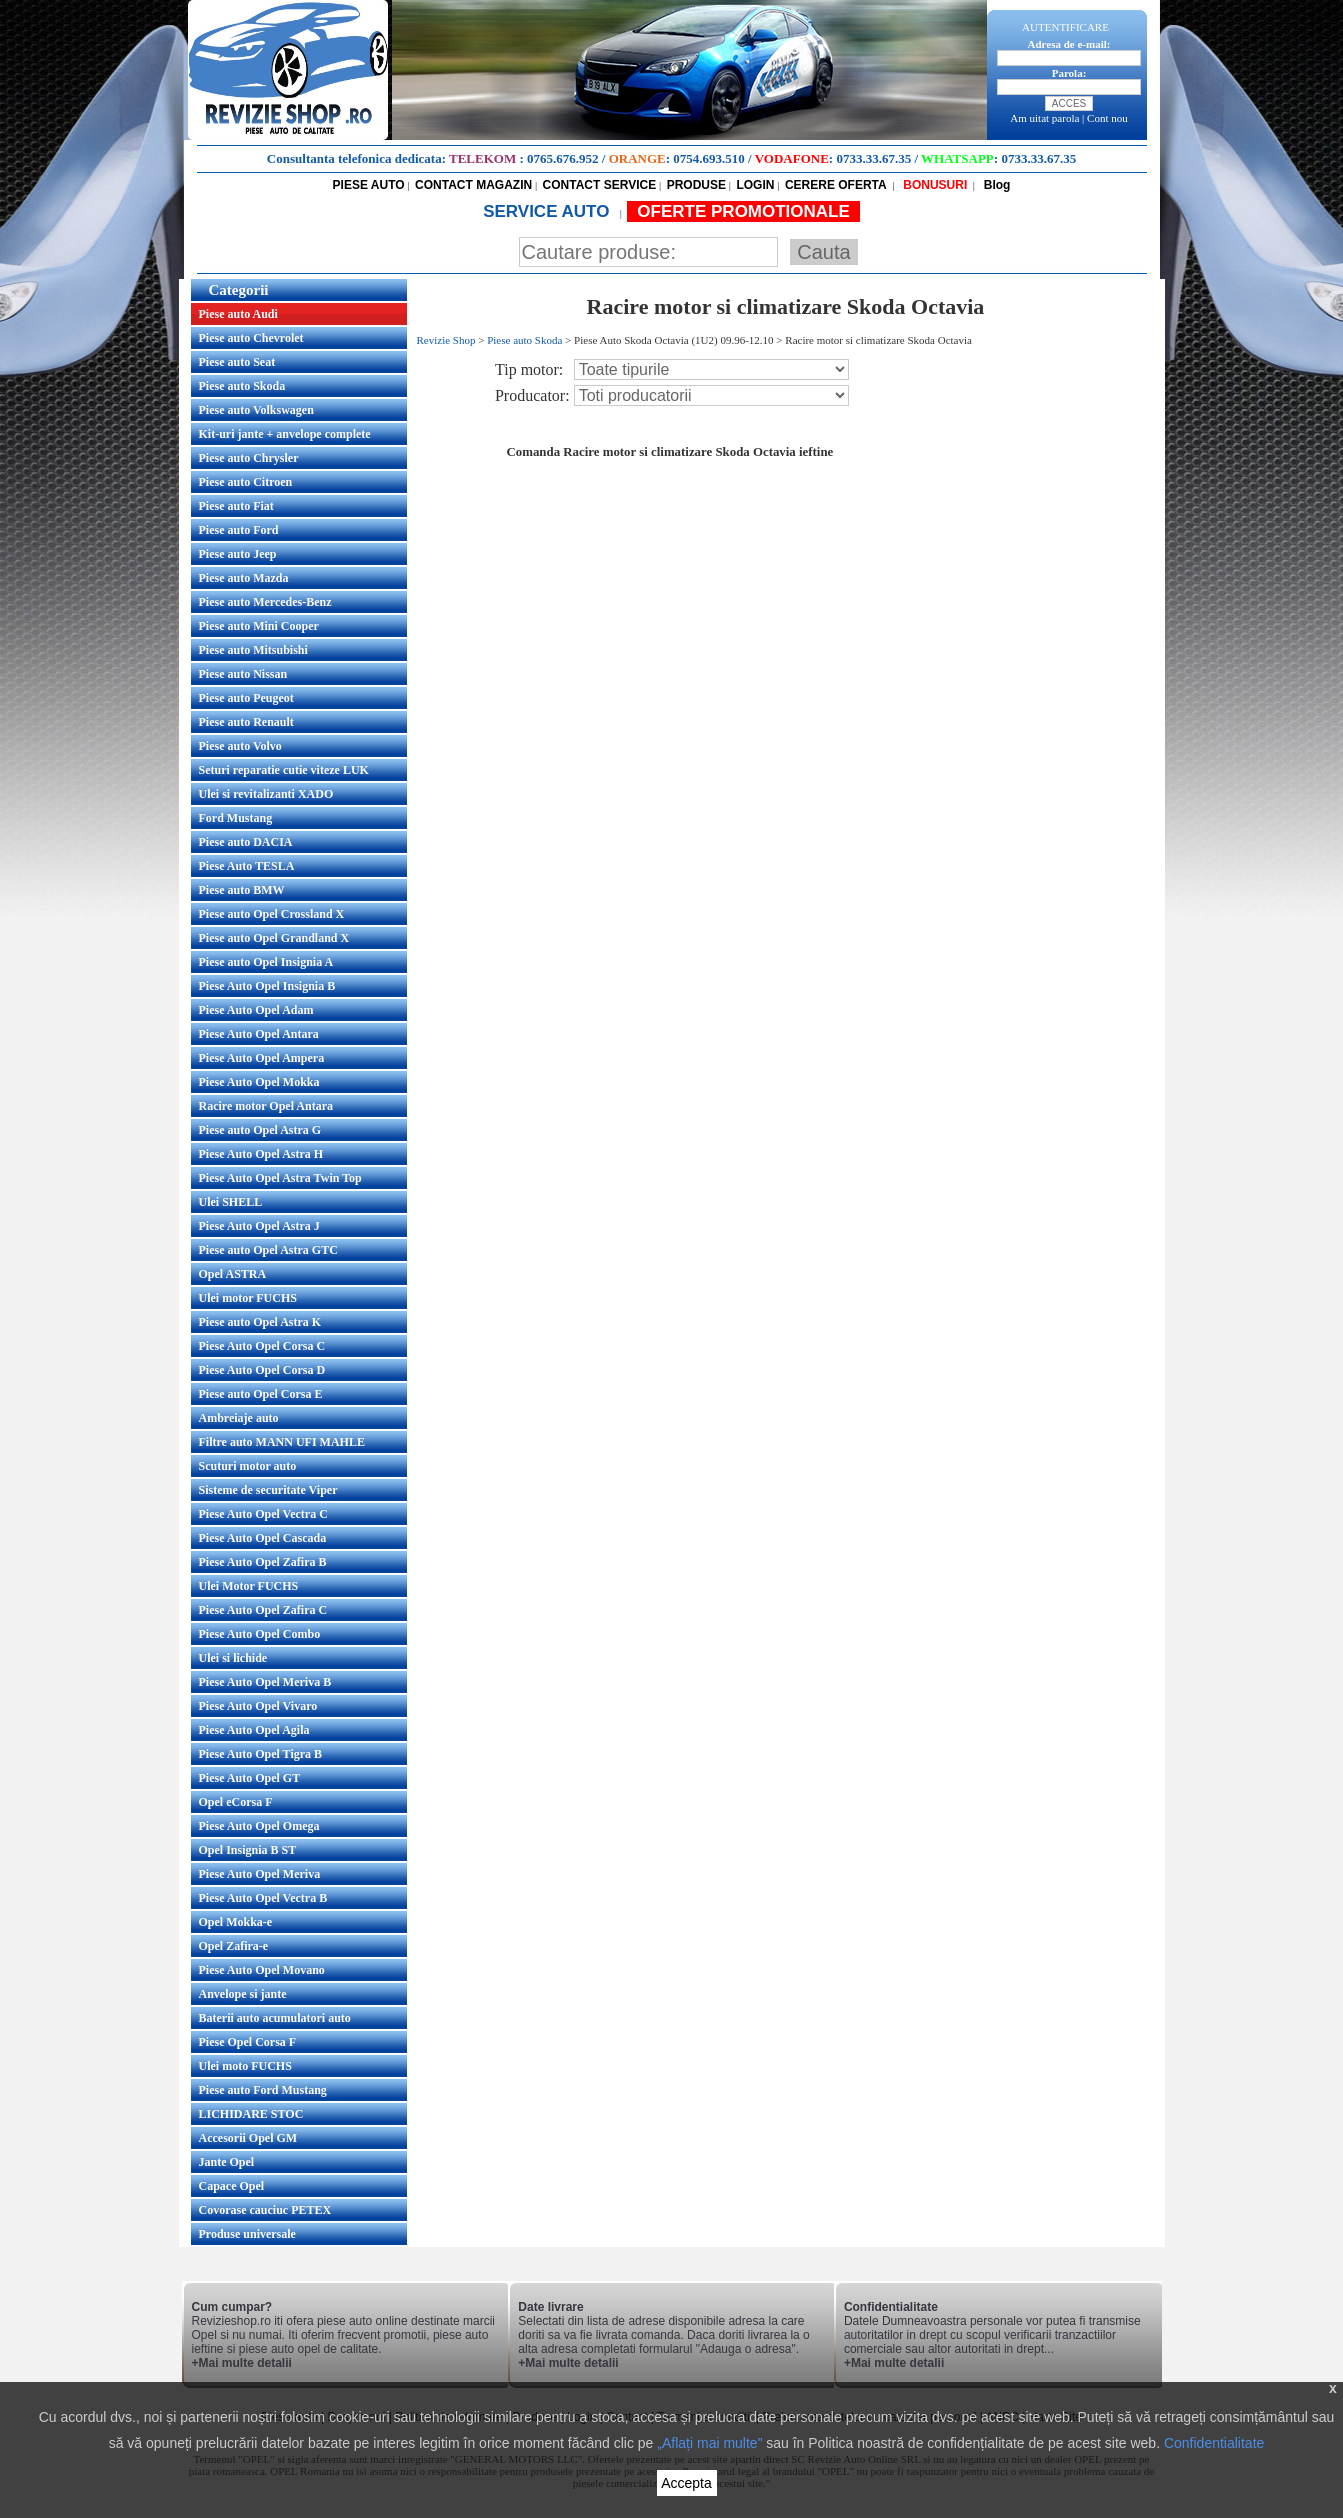  I want to click on Piese Auto Opel Omega, so click(259, 1826).